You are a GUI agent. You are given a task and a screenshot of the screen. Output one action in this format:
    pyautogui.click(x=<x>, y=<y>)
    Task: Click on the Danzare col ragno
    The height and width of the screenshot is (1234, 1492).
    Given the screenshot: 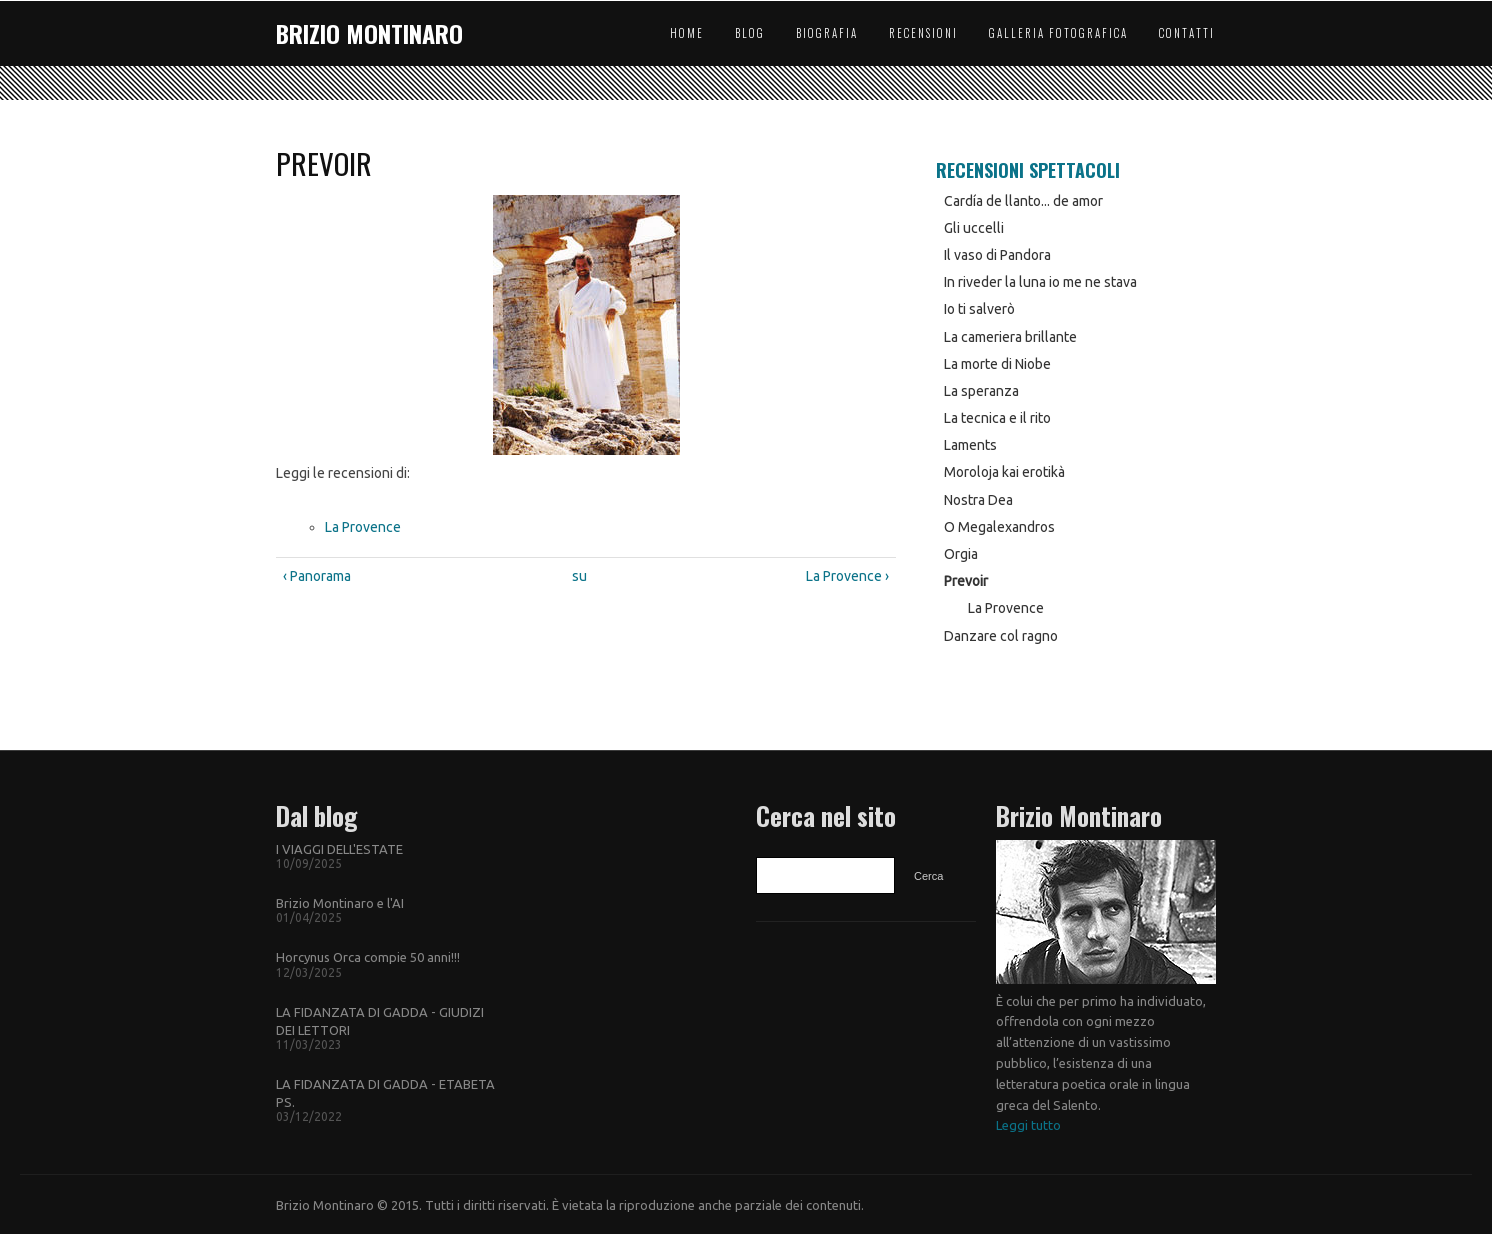 What is the action you would take?
    pyautogui.click(x=1001, y=636)
    